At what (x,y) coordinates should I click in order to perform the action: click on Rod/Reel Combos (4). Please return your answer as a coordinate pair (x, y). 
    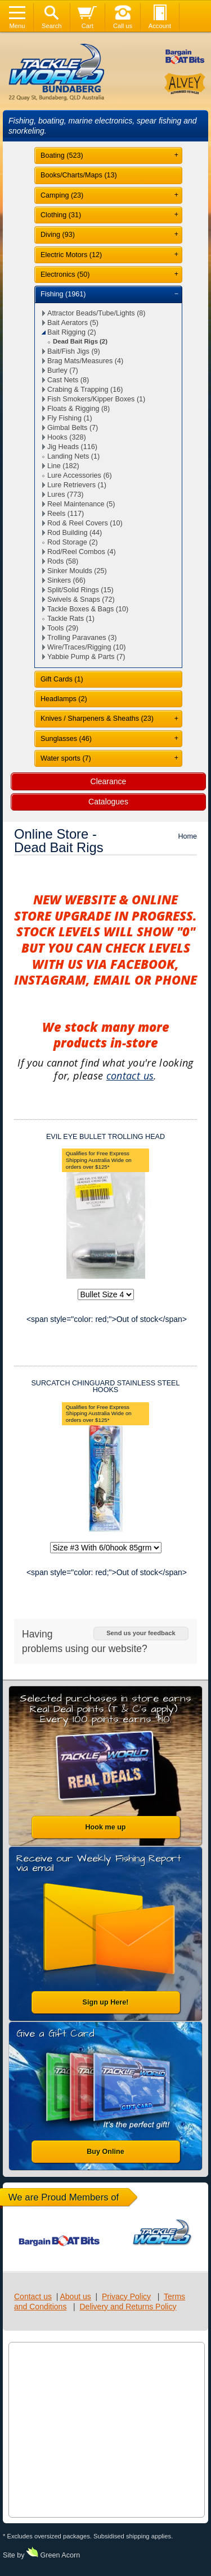
    Looking at the image, I should click on (81, 552).